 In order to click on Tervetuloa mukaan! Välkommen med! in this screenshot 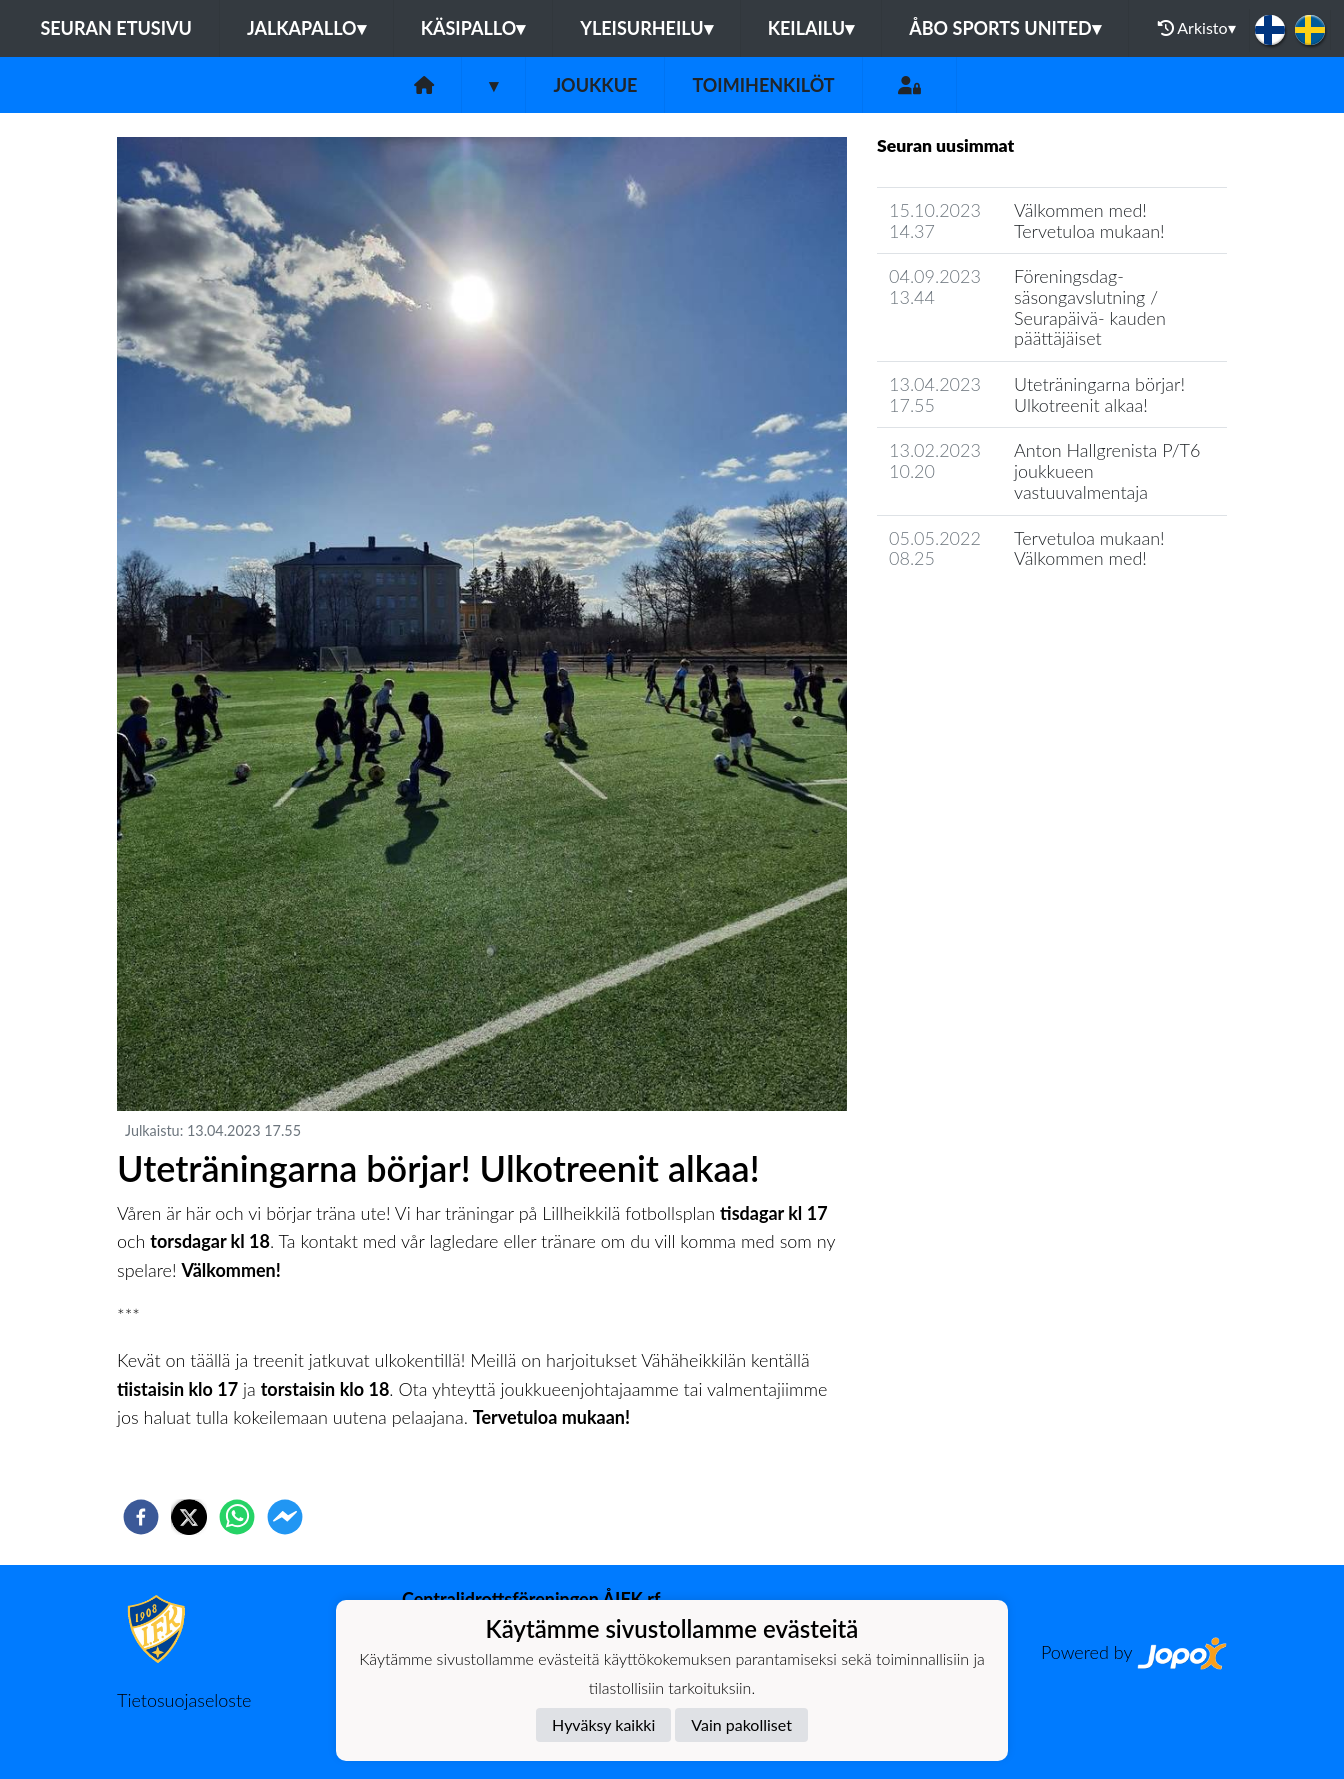, I will do `click(1089, 548)`.